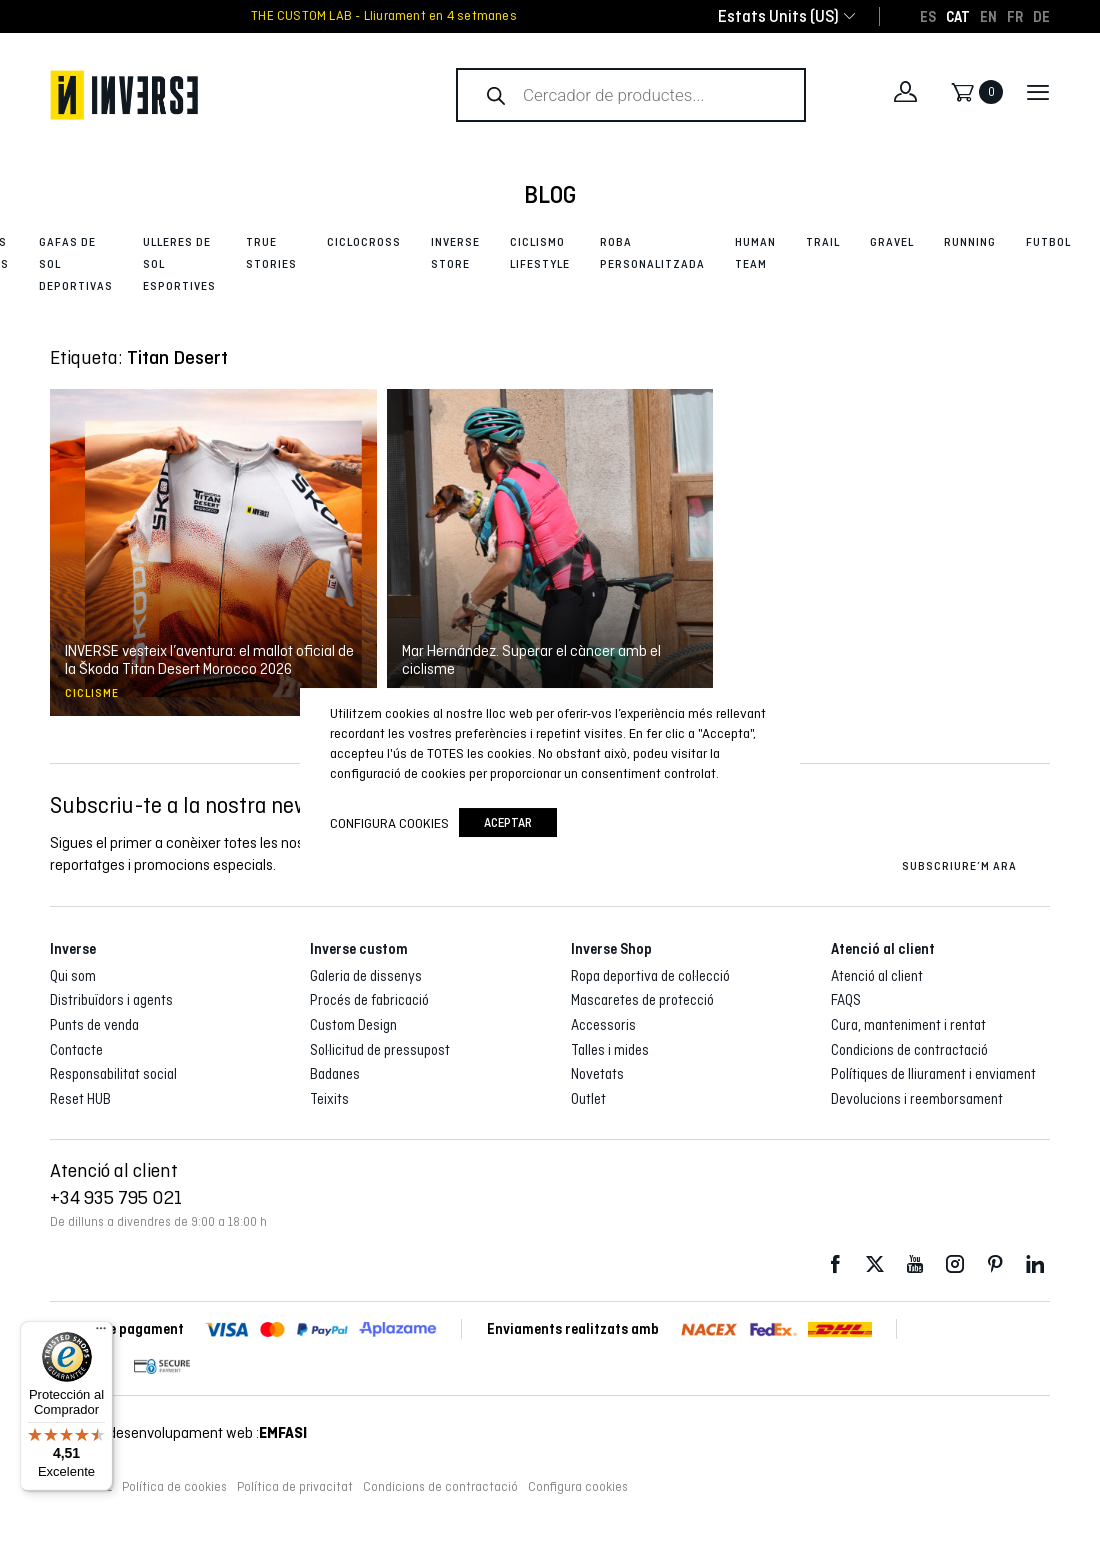 The image size is (1100, 1545). What do you see at coordinates (174, 1487) in the screenshot?
I see `Política de cookies` at bounding box center [174, 1487].